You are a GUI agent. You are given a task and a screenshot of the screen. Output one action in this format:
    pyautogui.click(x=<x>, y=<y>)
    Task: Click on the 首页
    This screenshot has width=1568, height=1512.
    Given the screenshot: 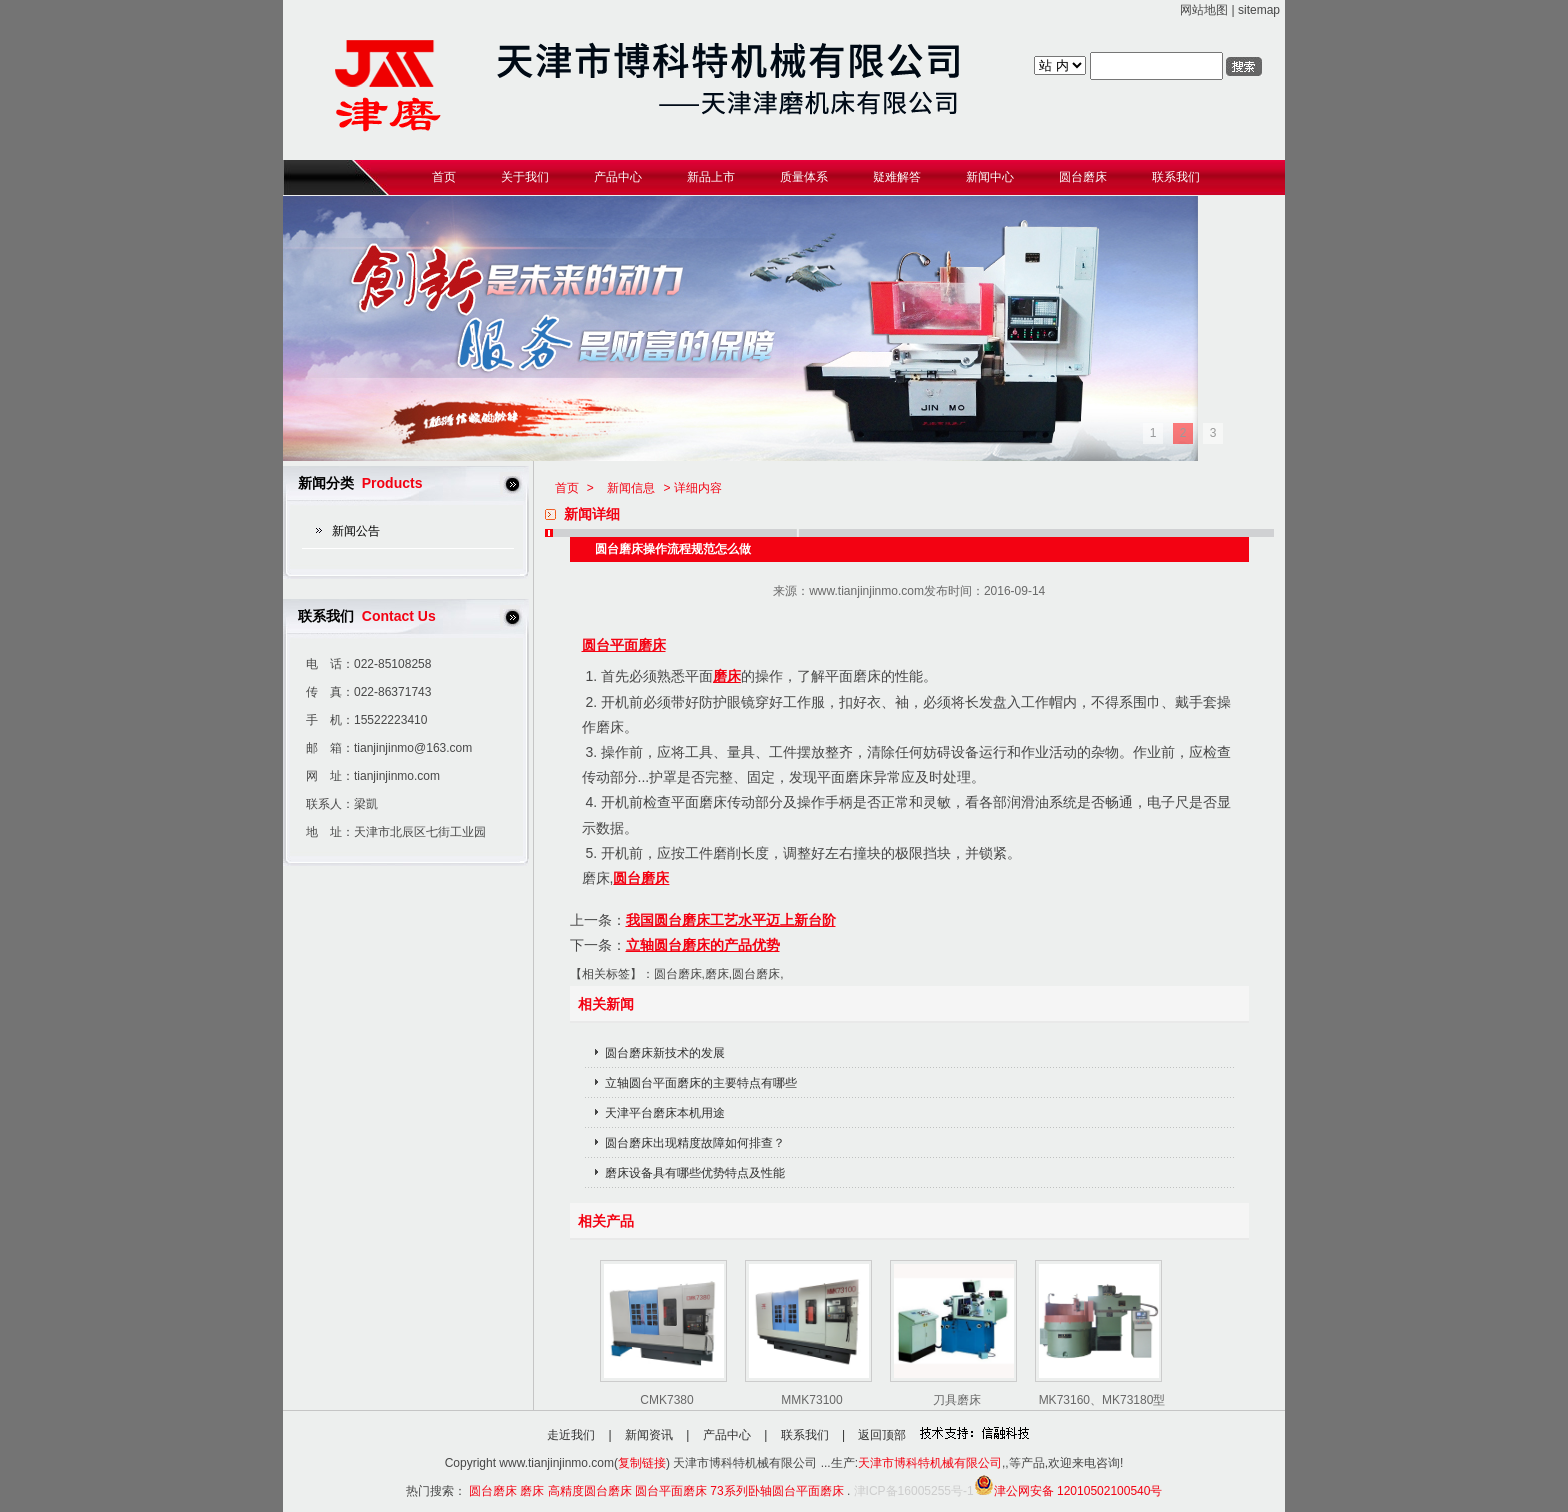 What is the action you would take?
    pyautogui.click(x=567, y=488)
    